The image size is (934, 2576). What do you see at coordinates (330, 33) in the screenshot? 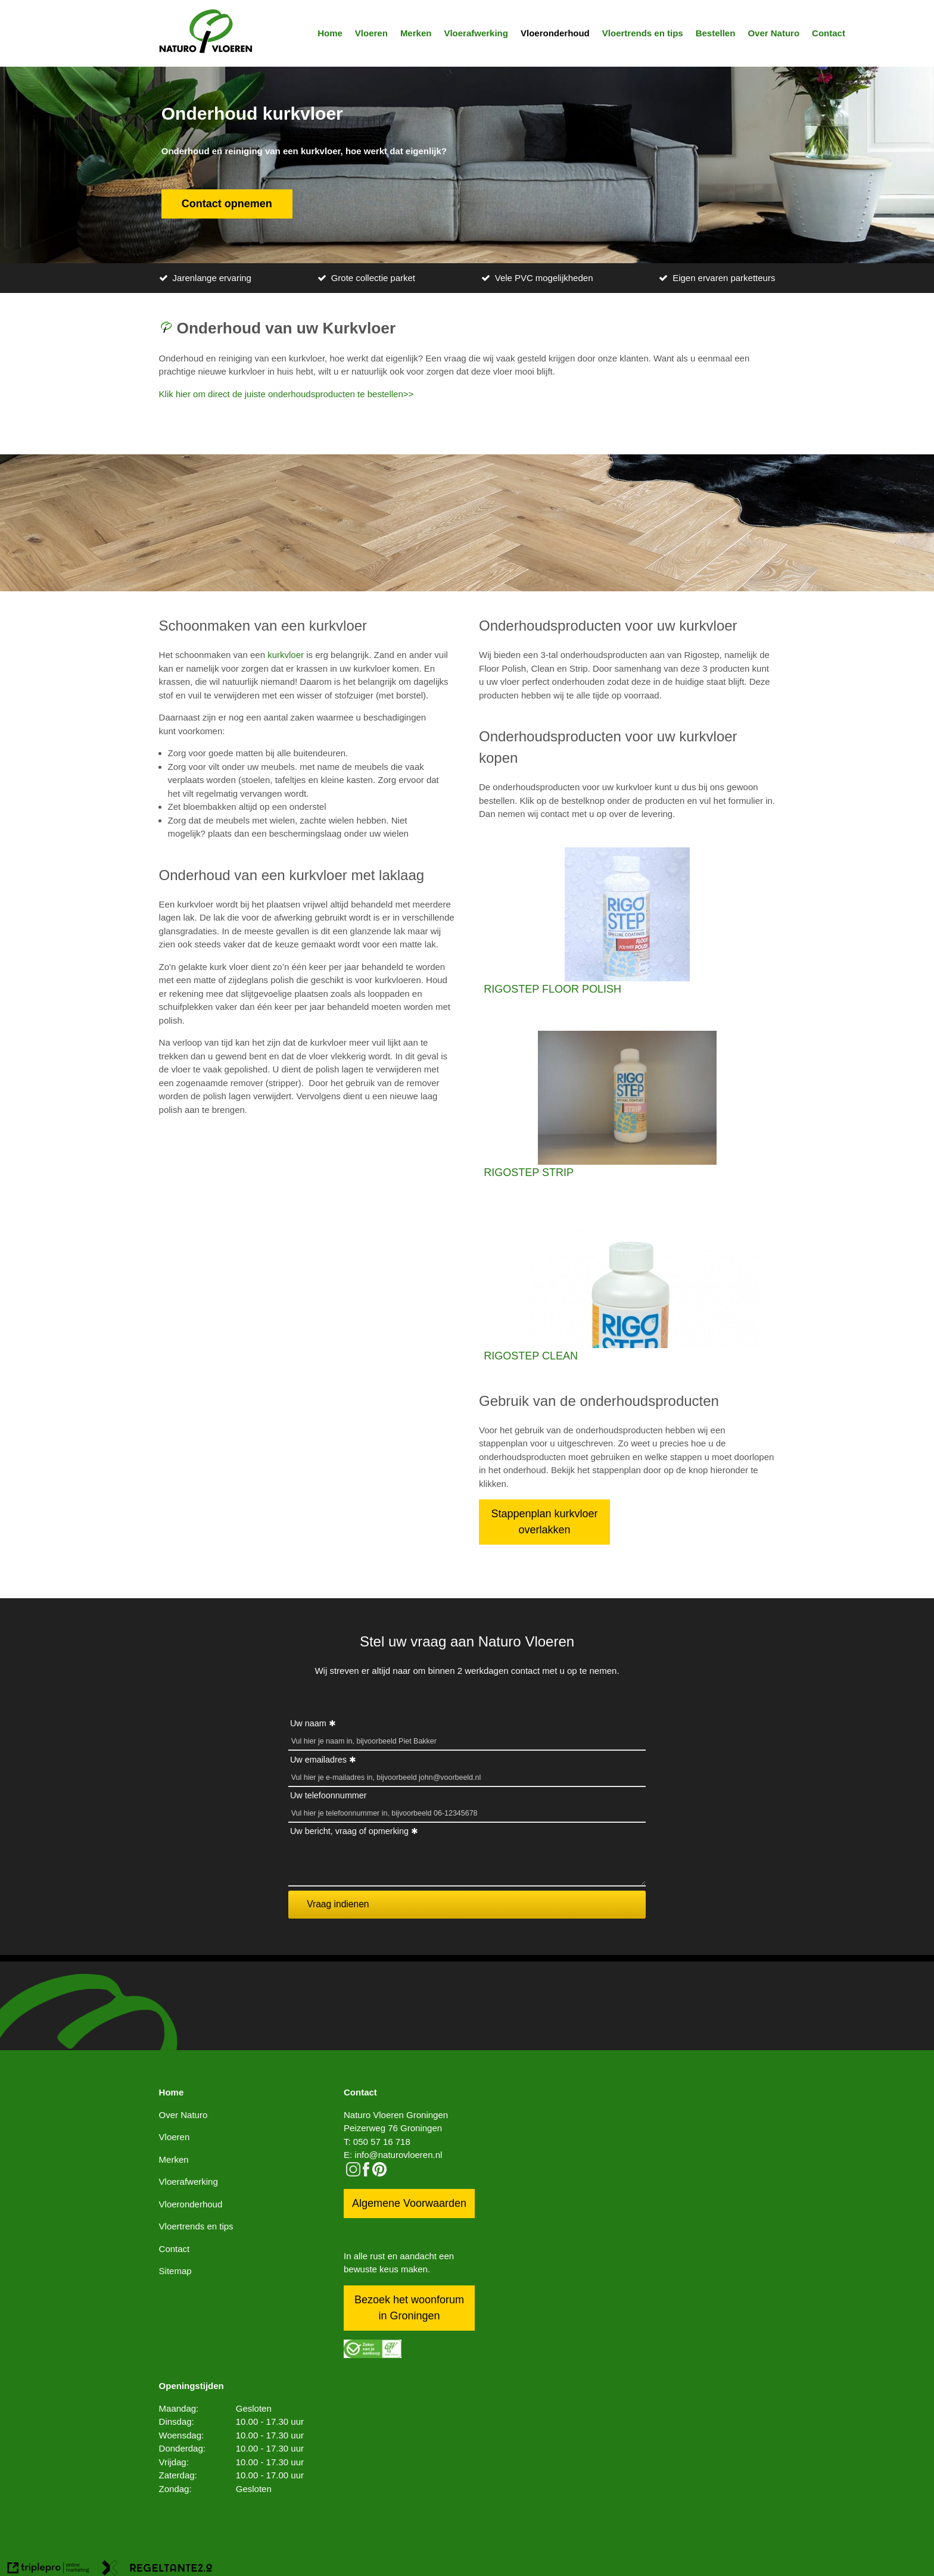
I see `Home` at bounding box center [330, 33].